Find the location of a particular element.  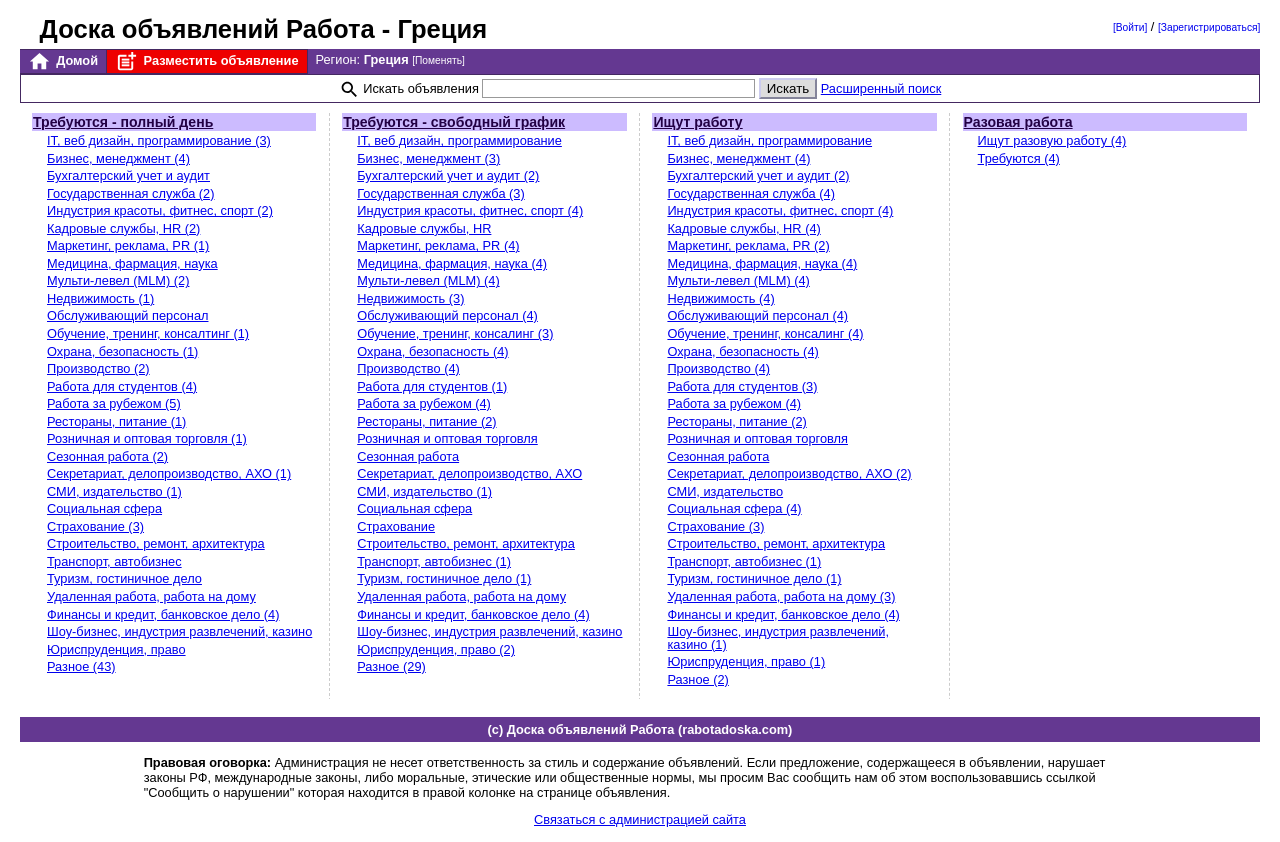

Транспорт, автобизнес (1) is located at coordinates (434, 561).